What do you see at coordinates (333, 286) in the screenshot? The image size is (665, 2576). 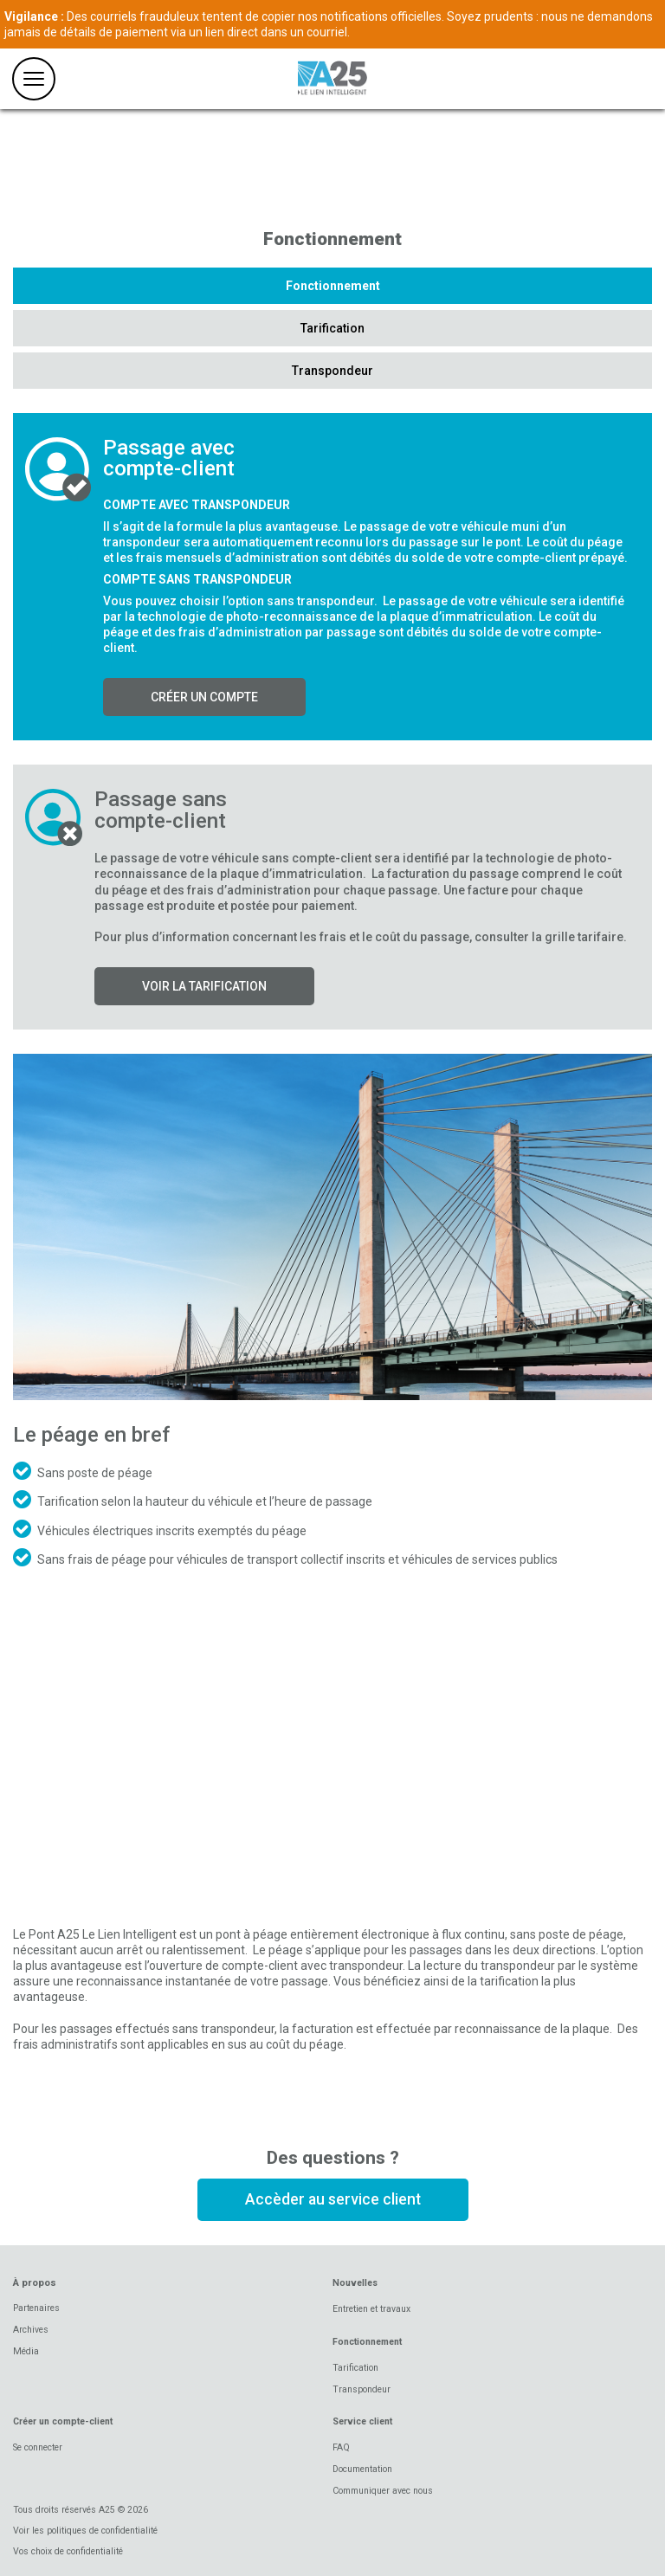 I see `Fonctionnement` at bounding box center [333, 286].